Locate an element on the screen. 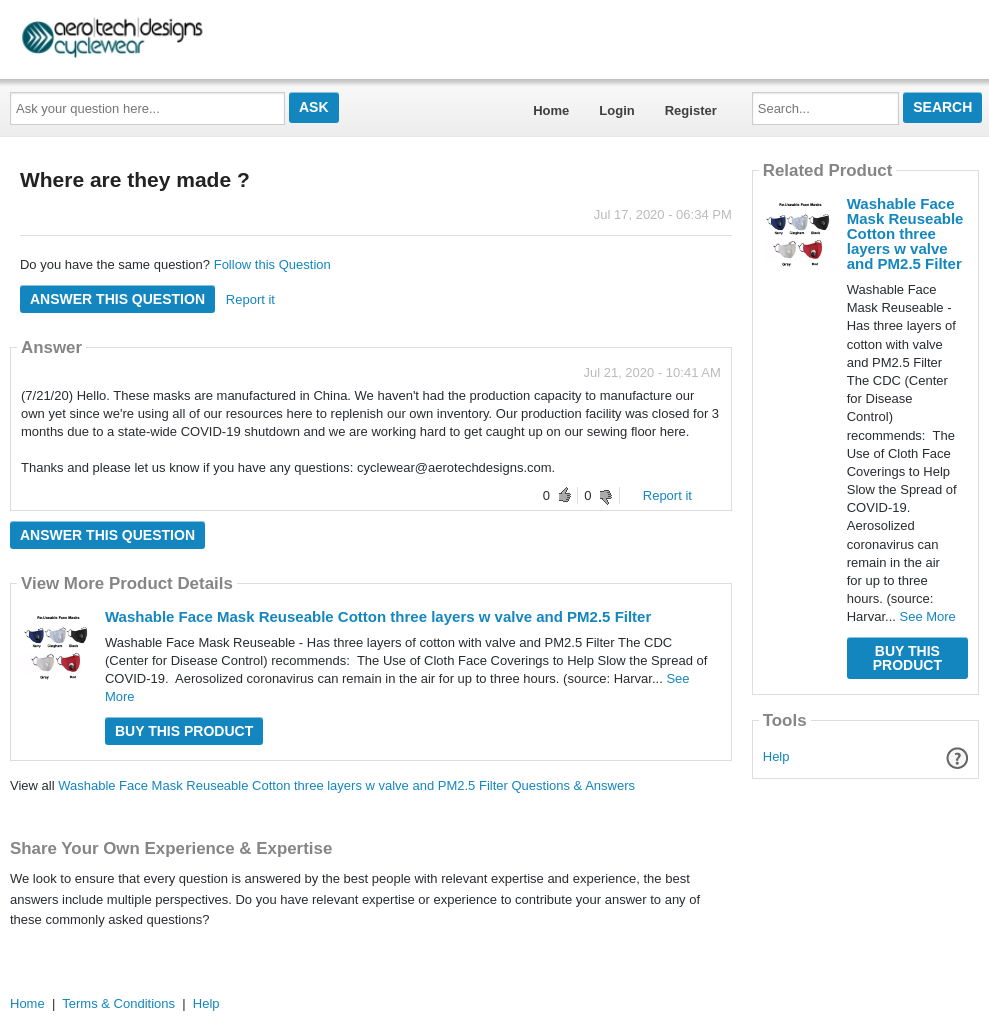 The image size is (989, 1033). Washable Face Mask Reuseable Cotton three layers w valve and PM2.5 Filter Questions & Answers is located at coordinates (346, 785).